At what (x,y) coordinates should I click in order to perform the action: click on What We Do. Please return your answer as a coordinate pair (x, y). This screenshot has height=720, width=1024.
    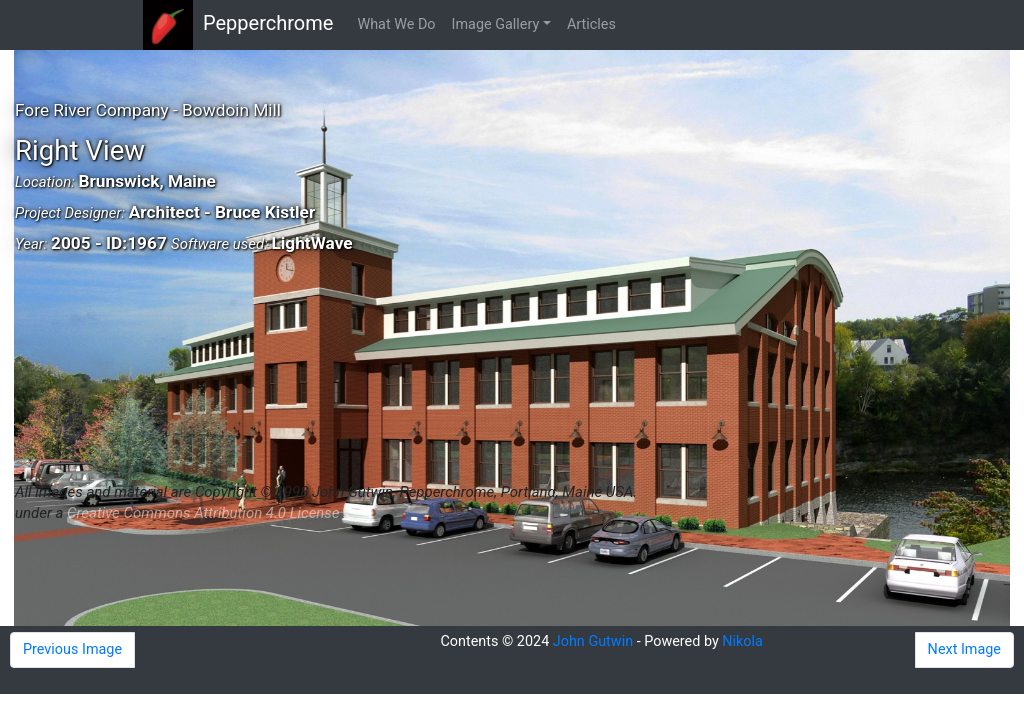
    Looking at the image, I should click on (396, 24).